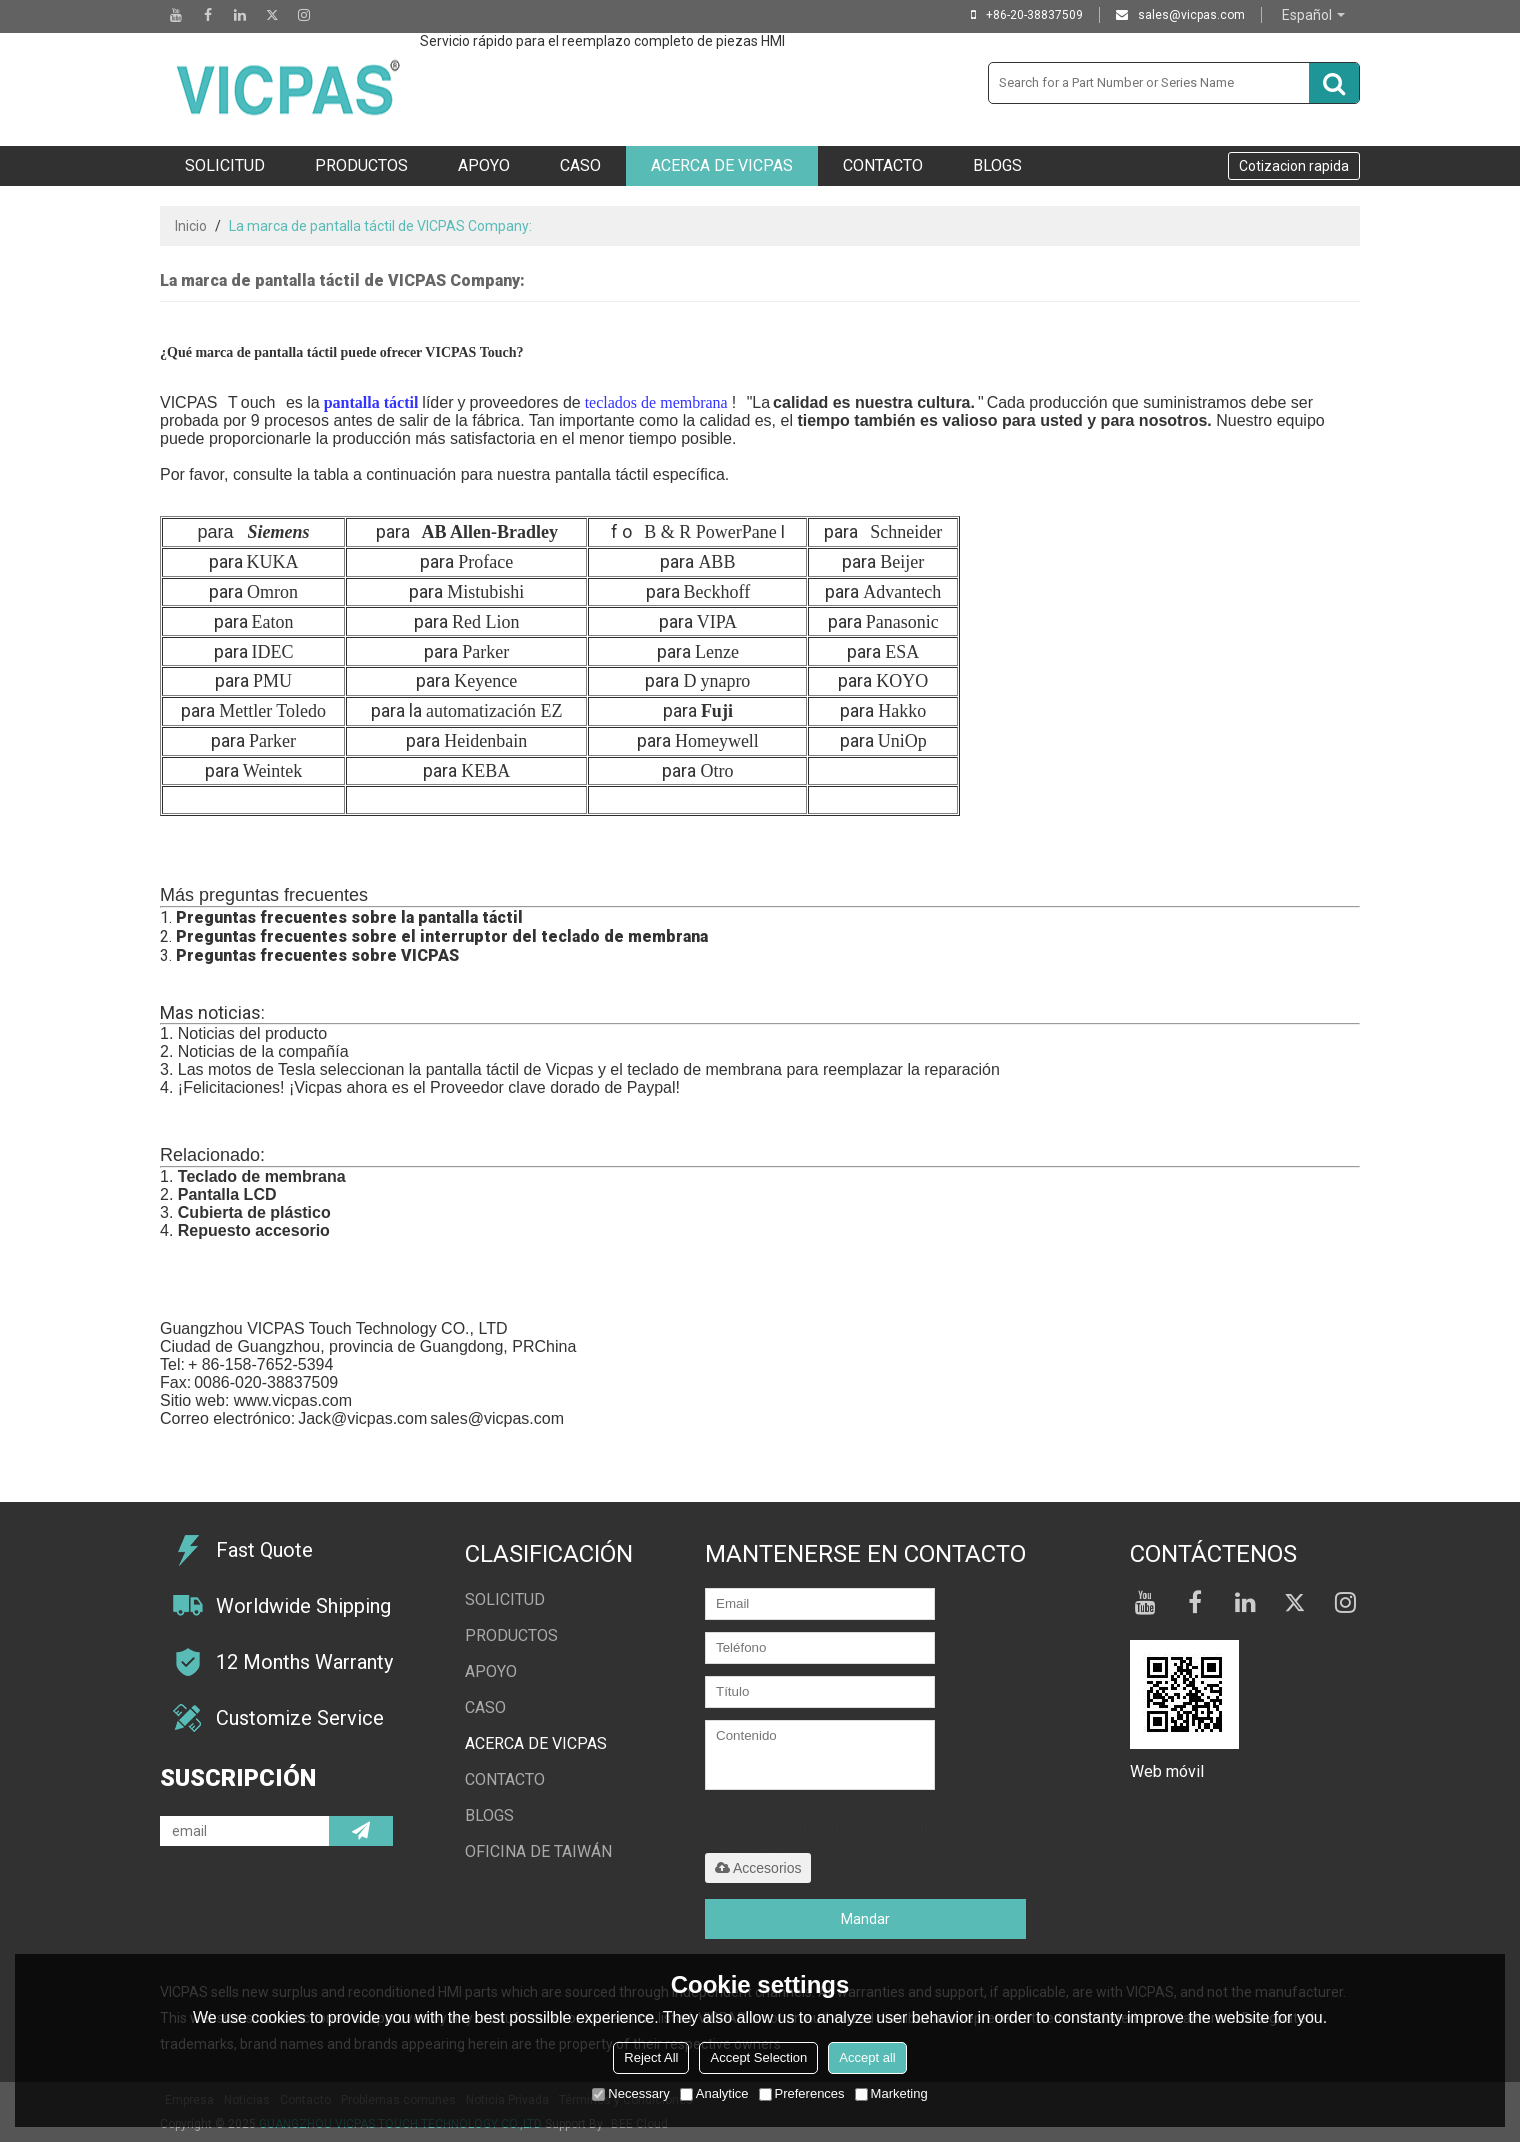 The image size is (1520, 2142). I want to click on Schneider, so click(906, 532).